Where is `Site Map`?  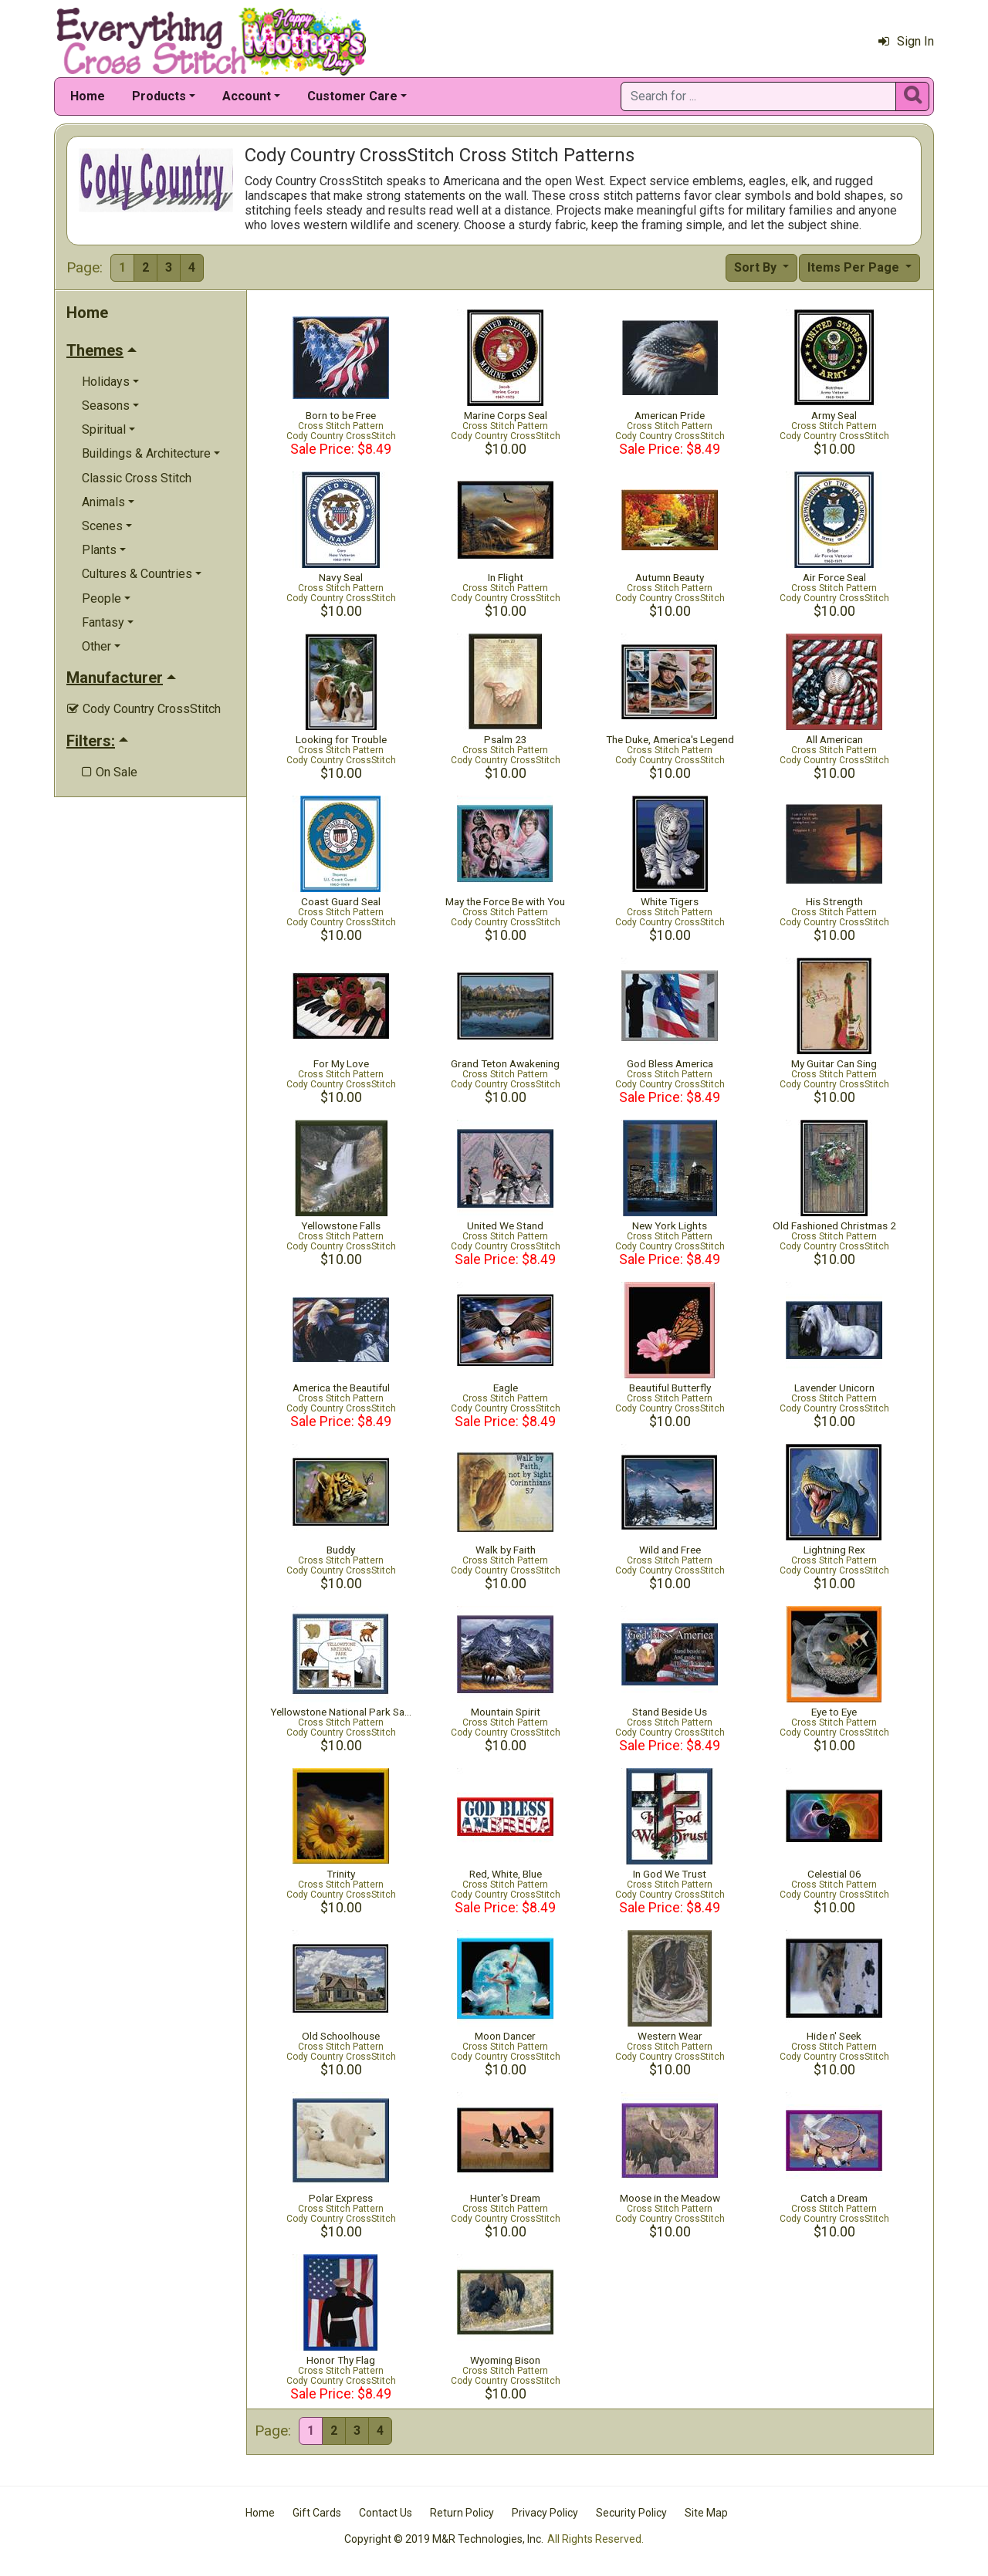
Site Map is located at coordinates (706, 2513).